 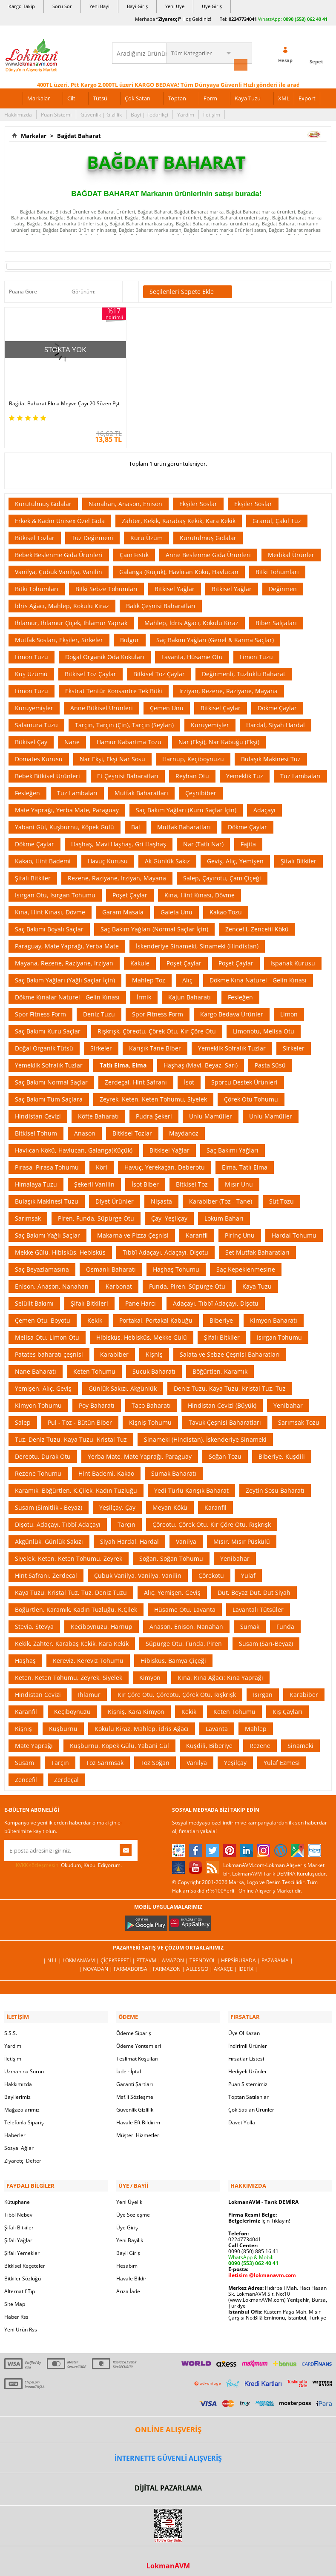 What do you see at coordinates (211, 1571) in the screenshot?
I see `Çörekotu` at bounding box center [211, 1571].